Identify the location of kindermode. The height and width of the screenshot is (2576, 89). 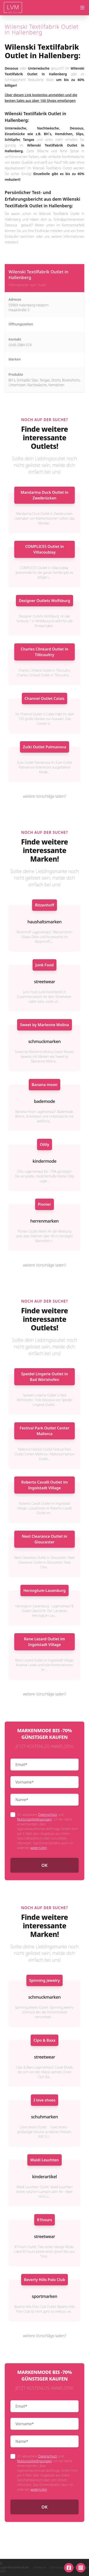
(44, 1161).